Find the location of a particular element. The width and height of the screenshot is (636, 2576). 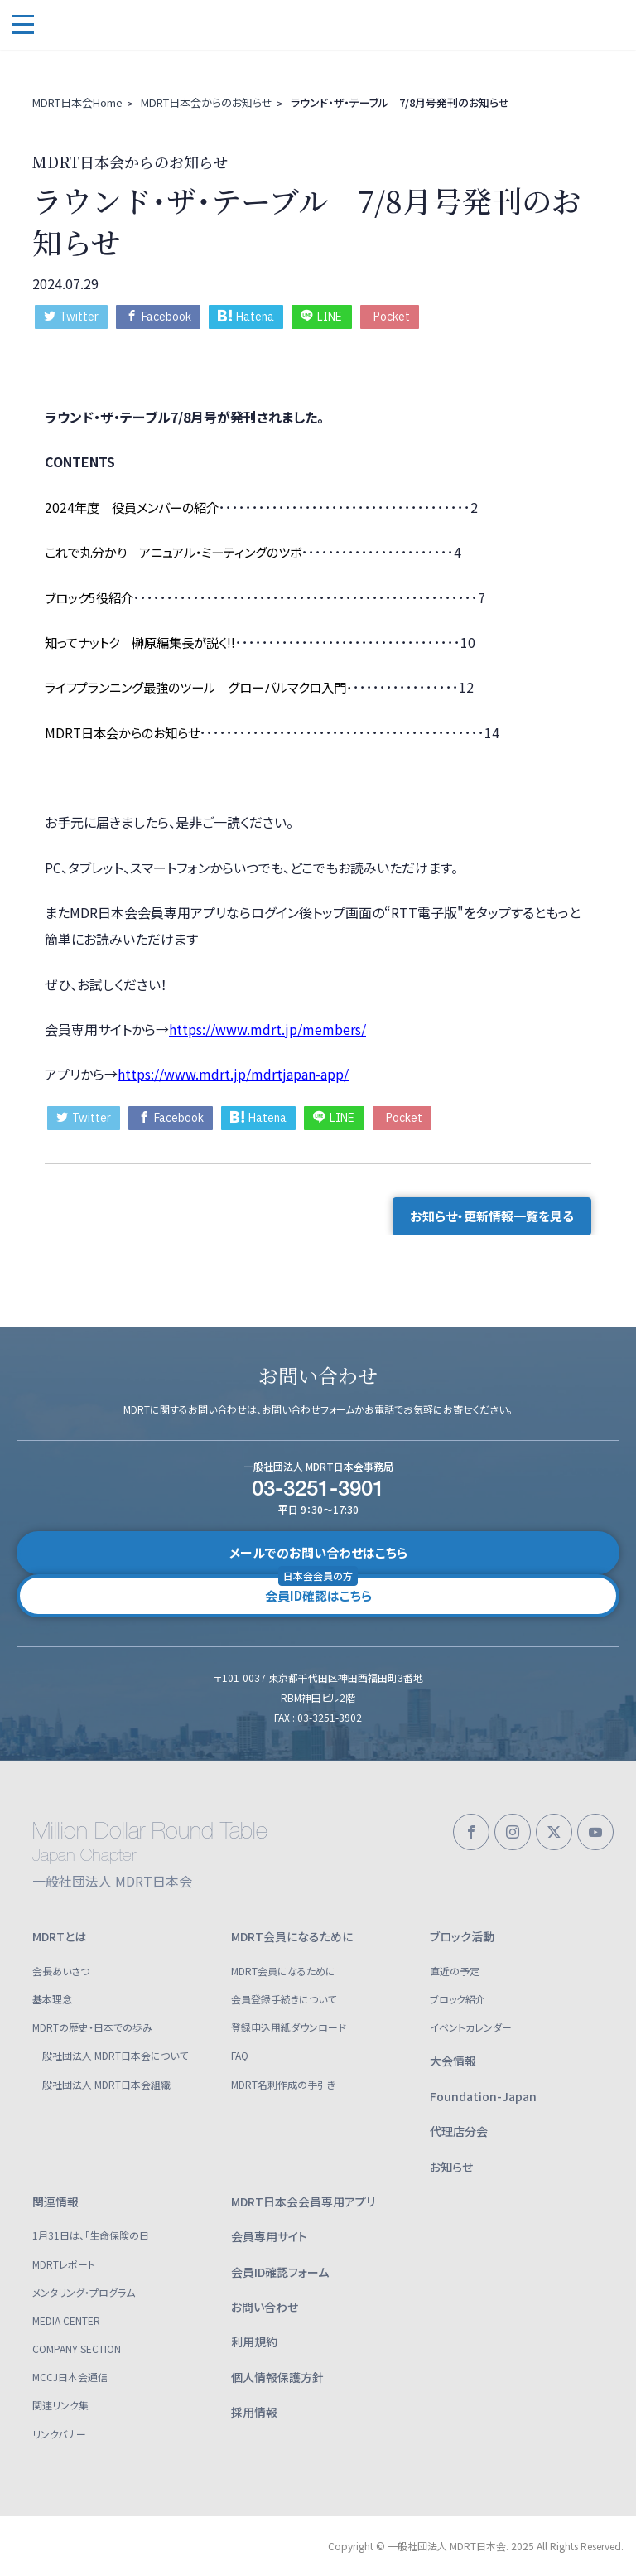

メールでのお問い合わせはこちら is located at coordinates (318, 1552).